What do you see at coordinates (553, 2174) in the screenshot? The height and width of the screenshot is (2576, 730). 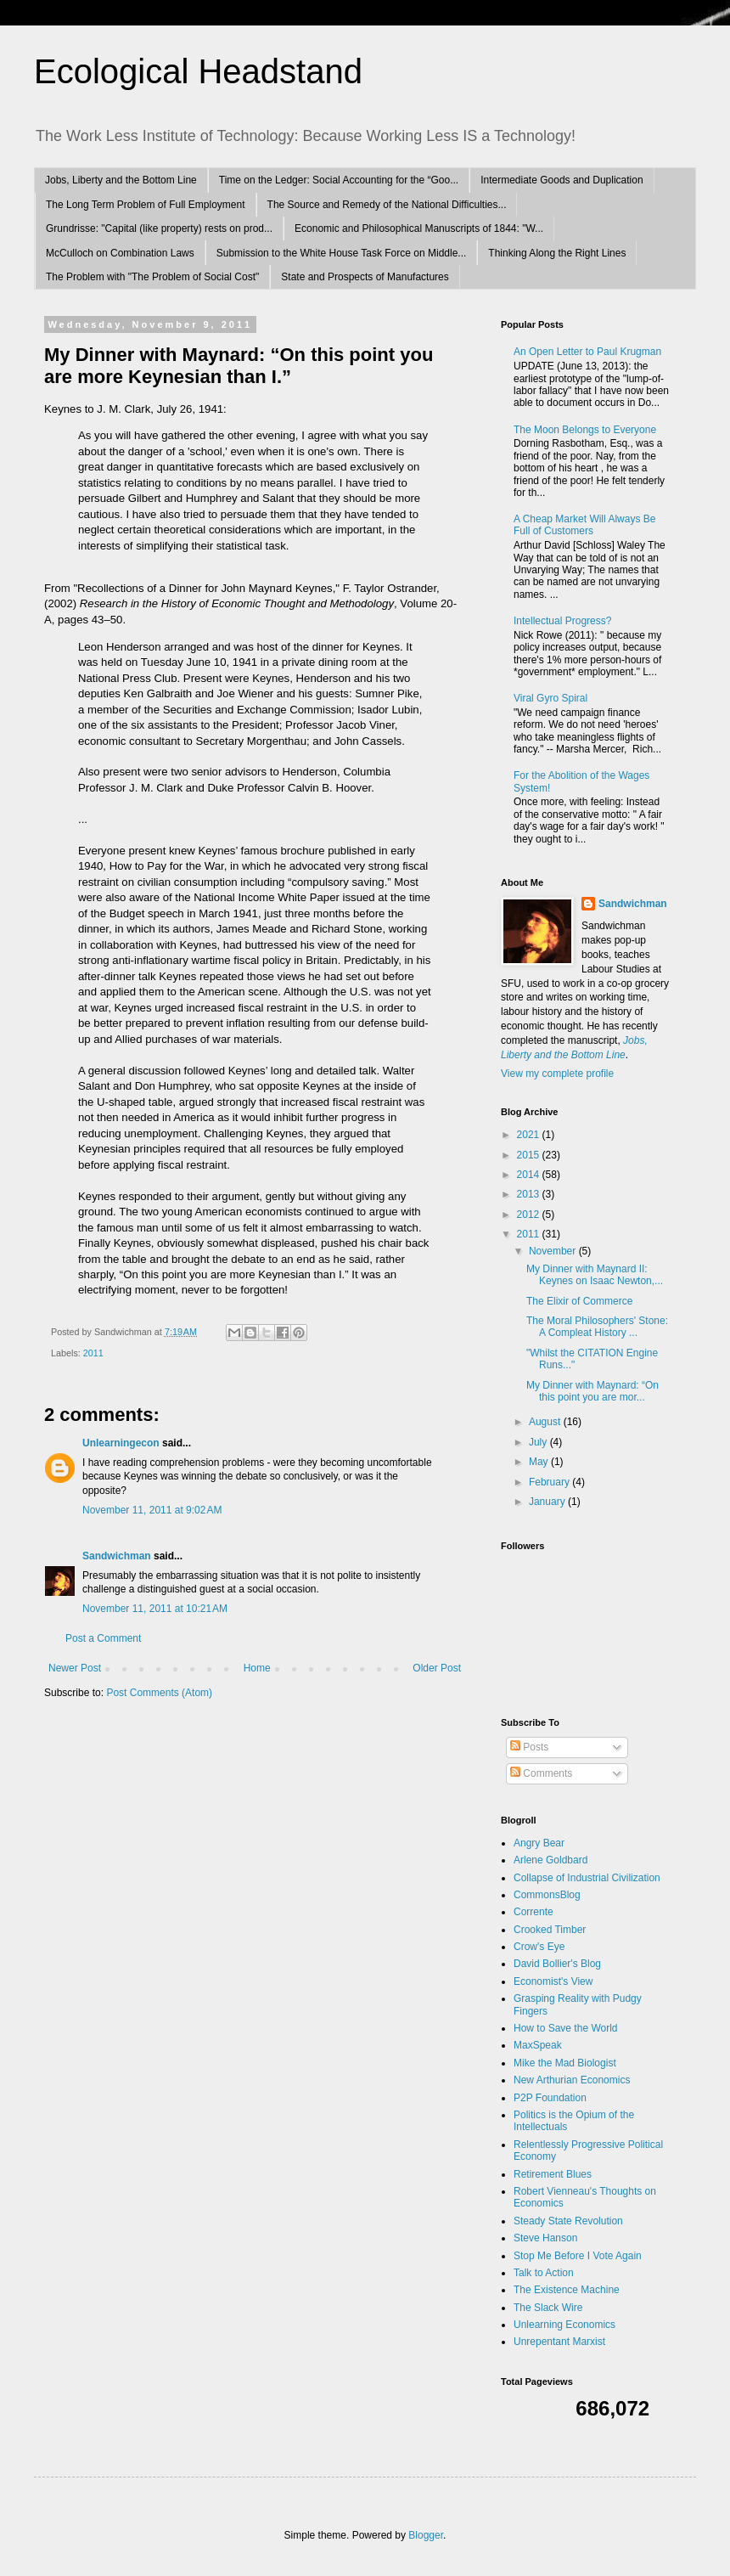 I see `Retirement Blues` at bounding box center [553, 2174].